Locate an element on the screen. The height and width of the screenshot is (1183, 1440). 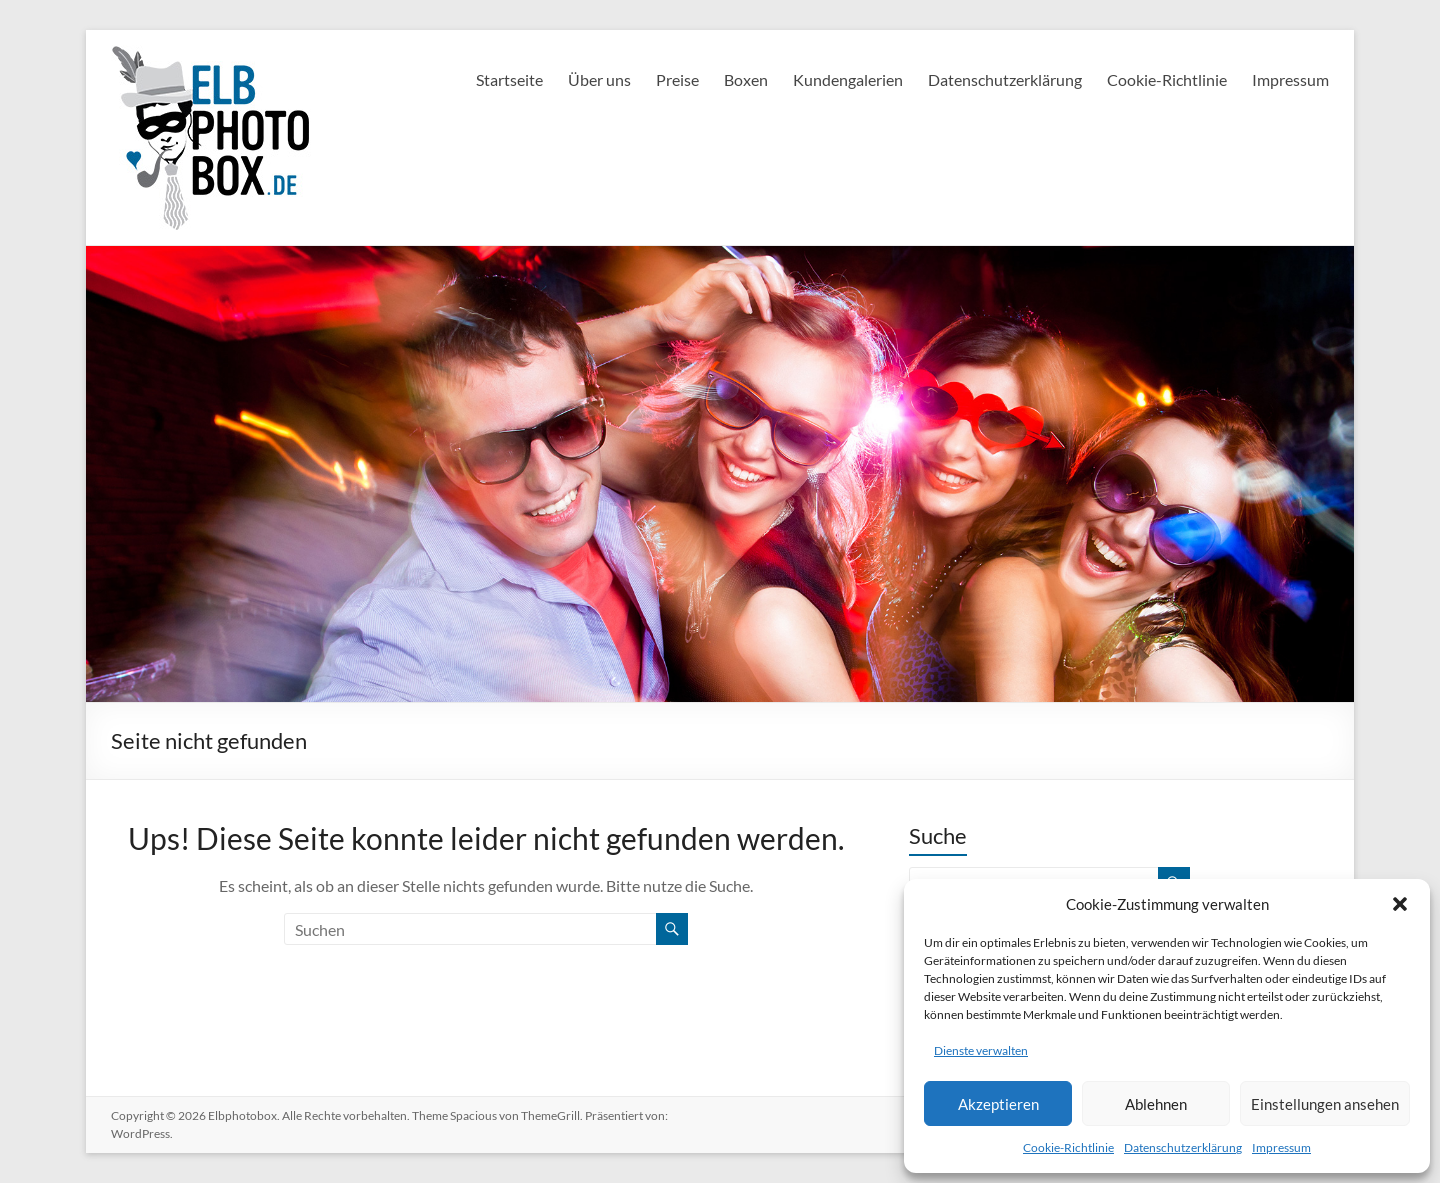
Ablehnen is located at coordinates (1156, 1104).